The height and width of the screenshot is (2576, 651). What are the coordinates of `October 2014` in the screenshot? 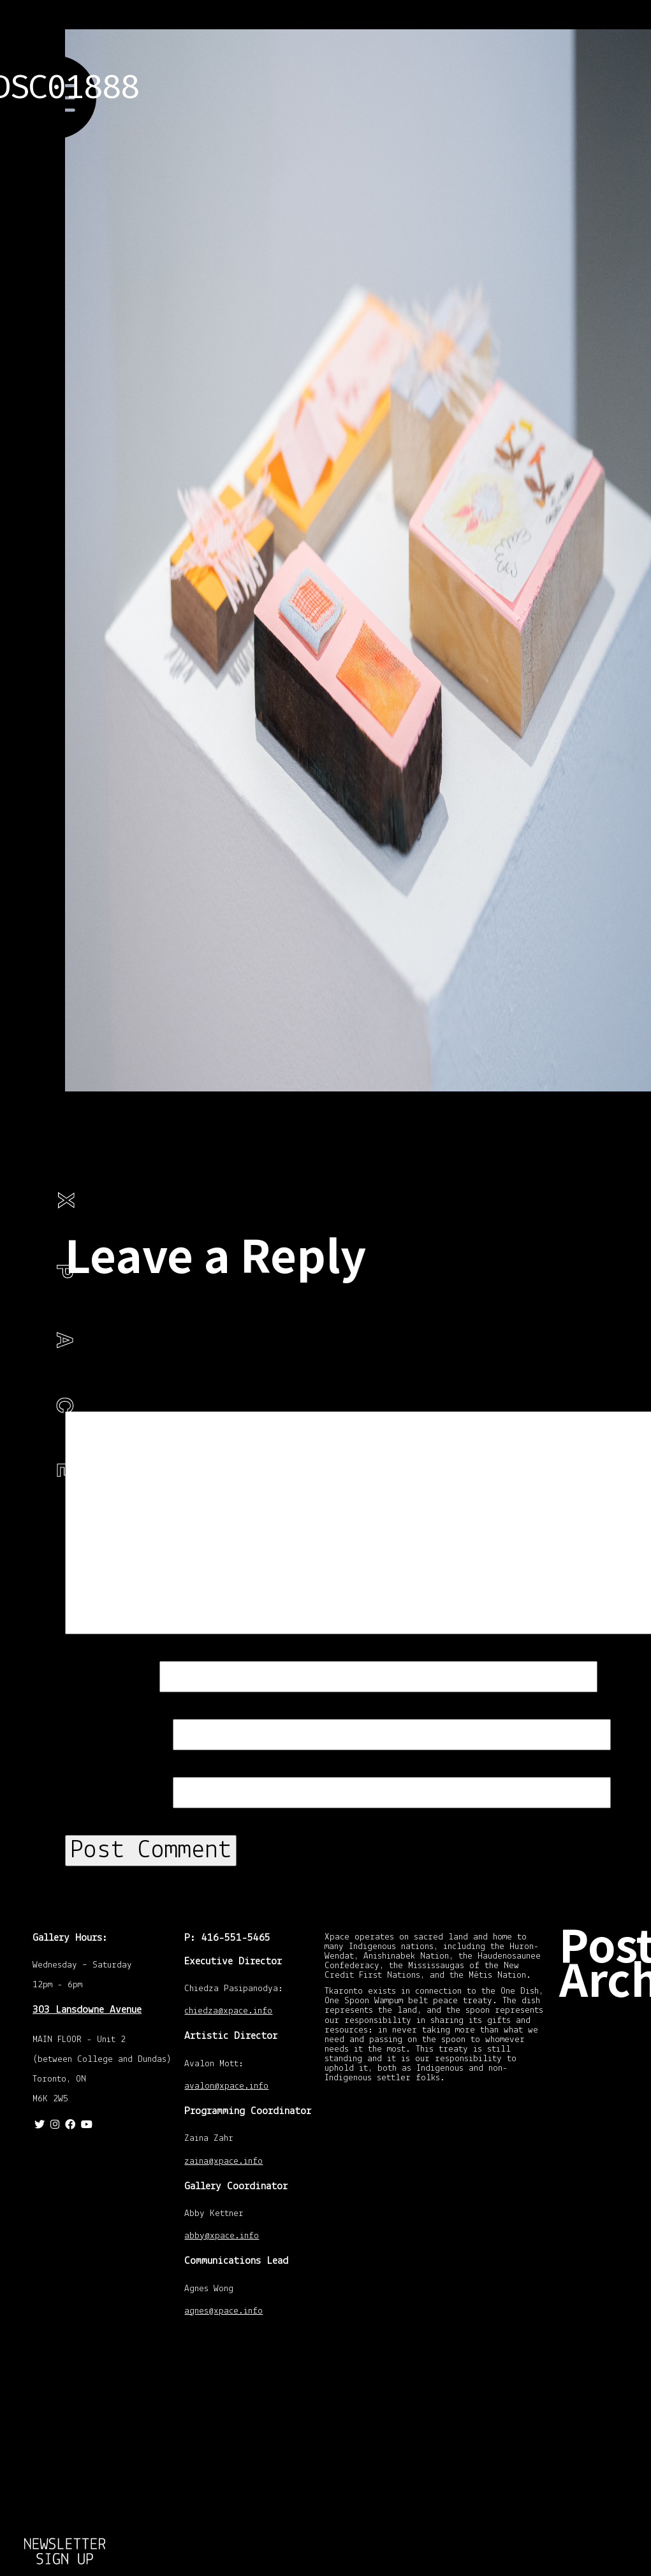 It's located at (605, 2332).